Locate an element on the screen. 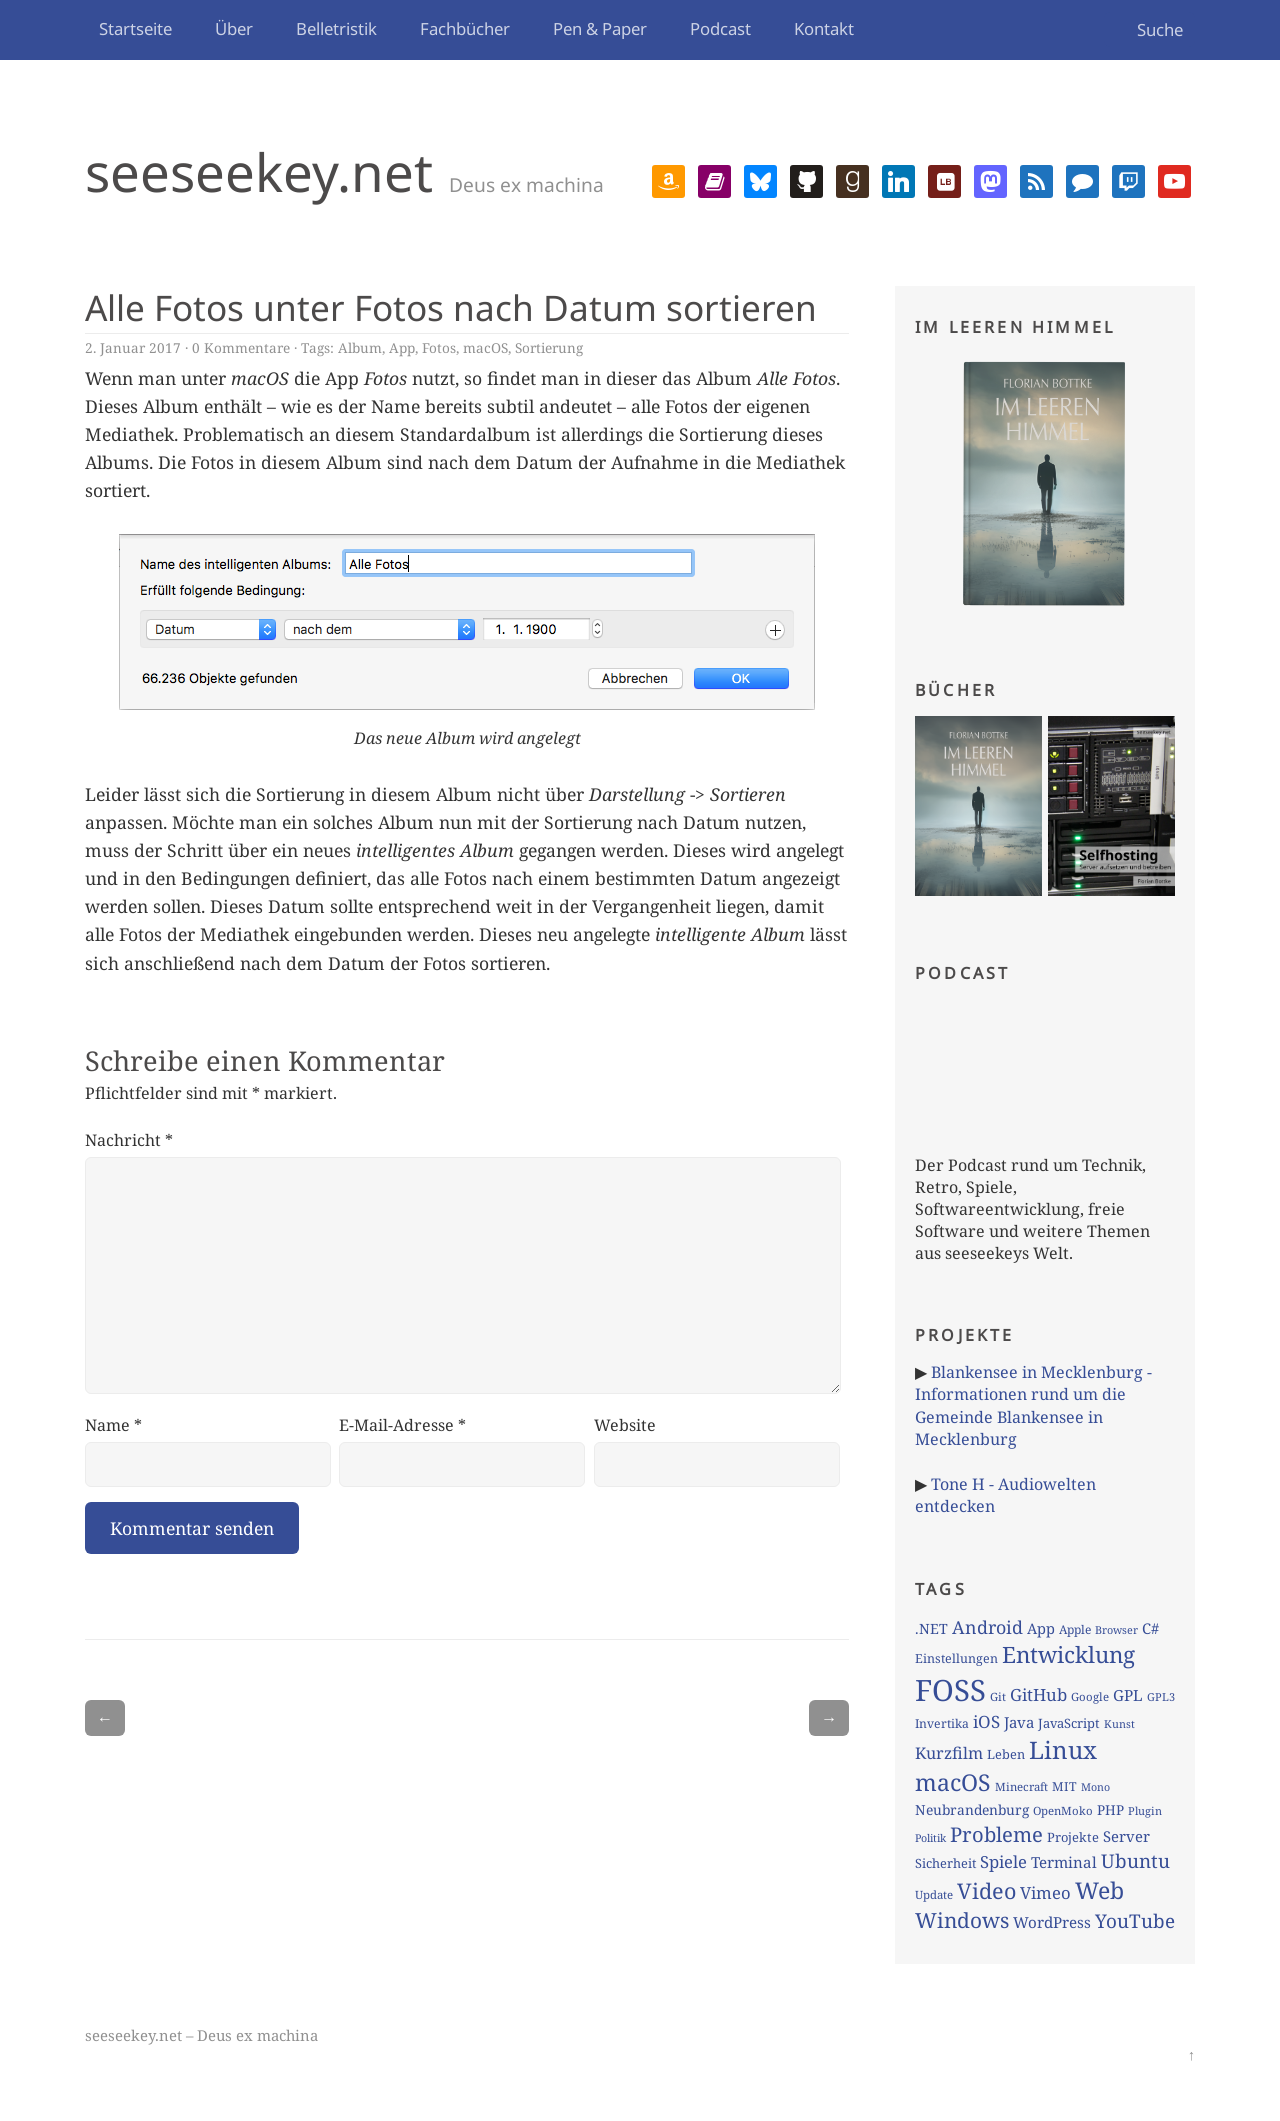 This screenshot has height=2121, width=1280. Video [Video (326 Einträge)] is located at coordinates (986, 1890).